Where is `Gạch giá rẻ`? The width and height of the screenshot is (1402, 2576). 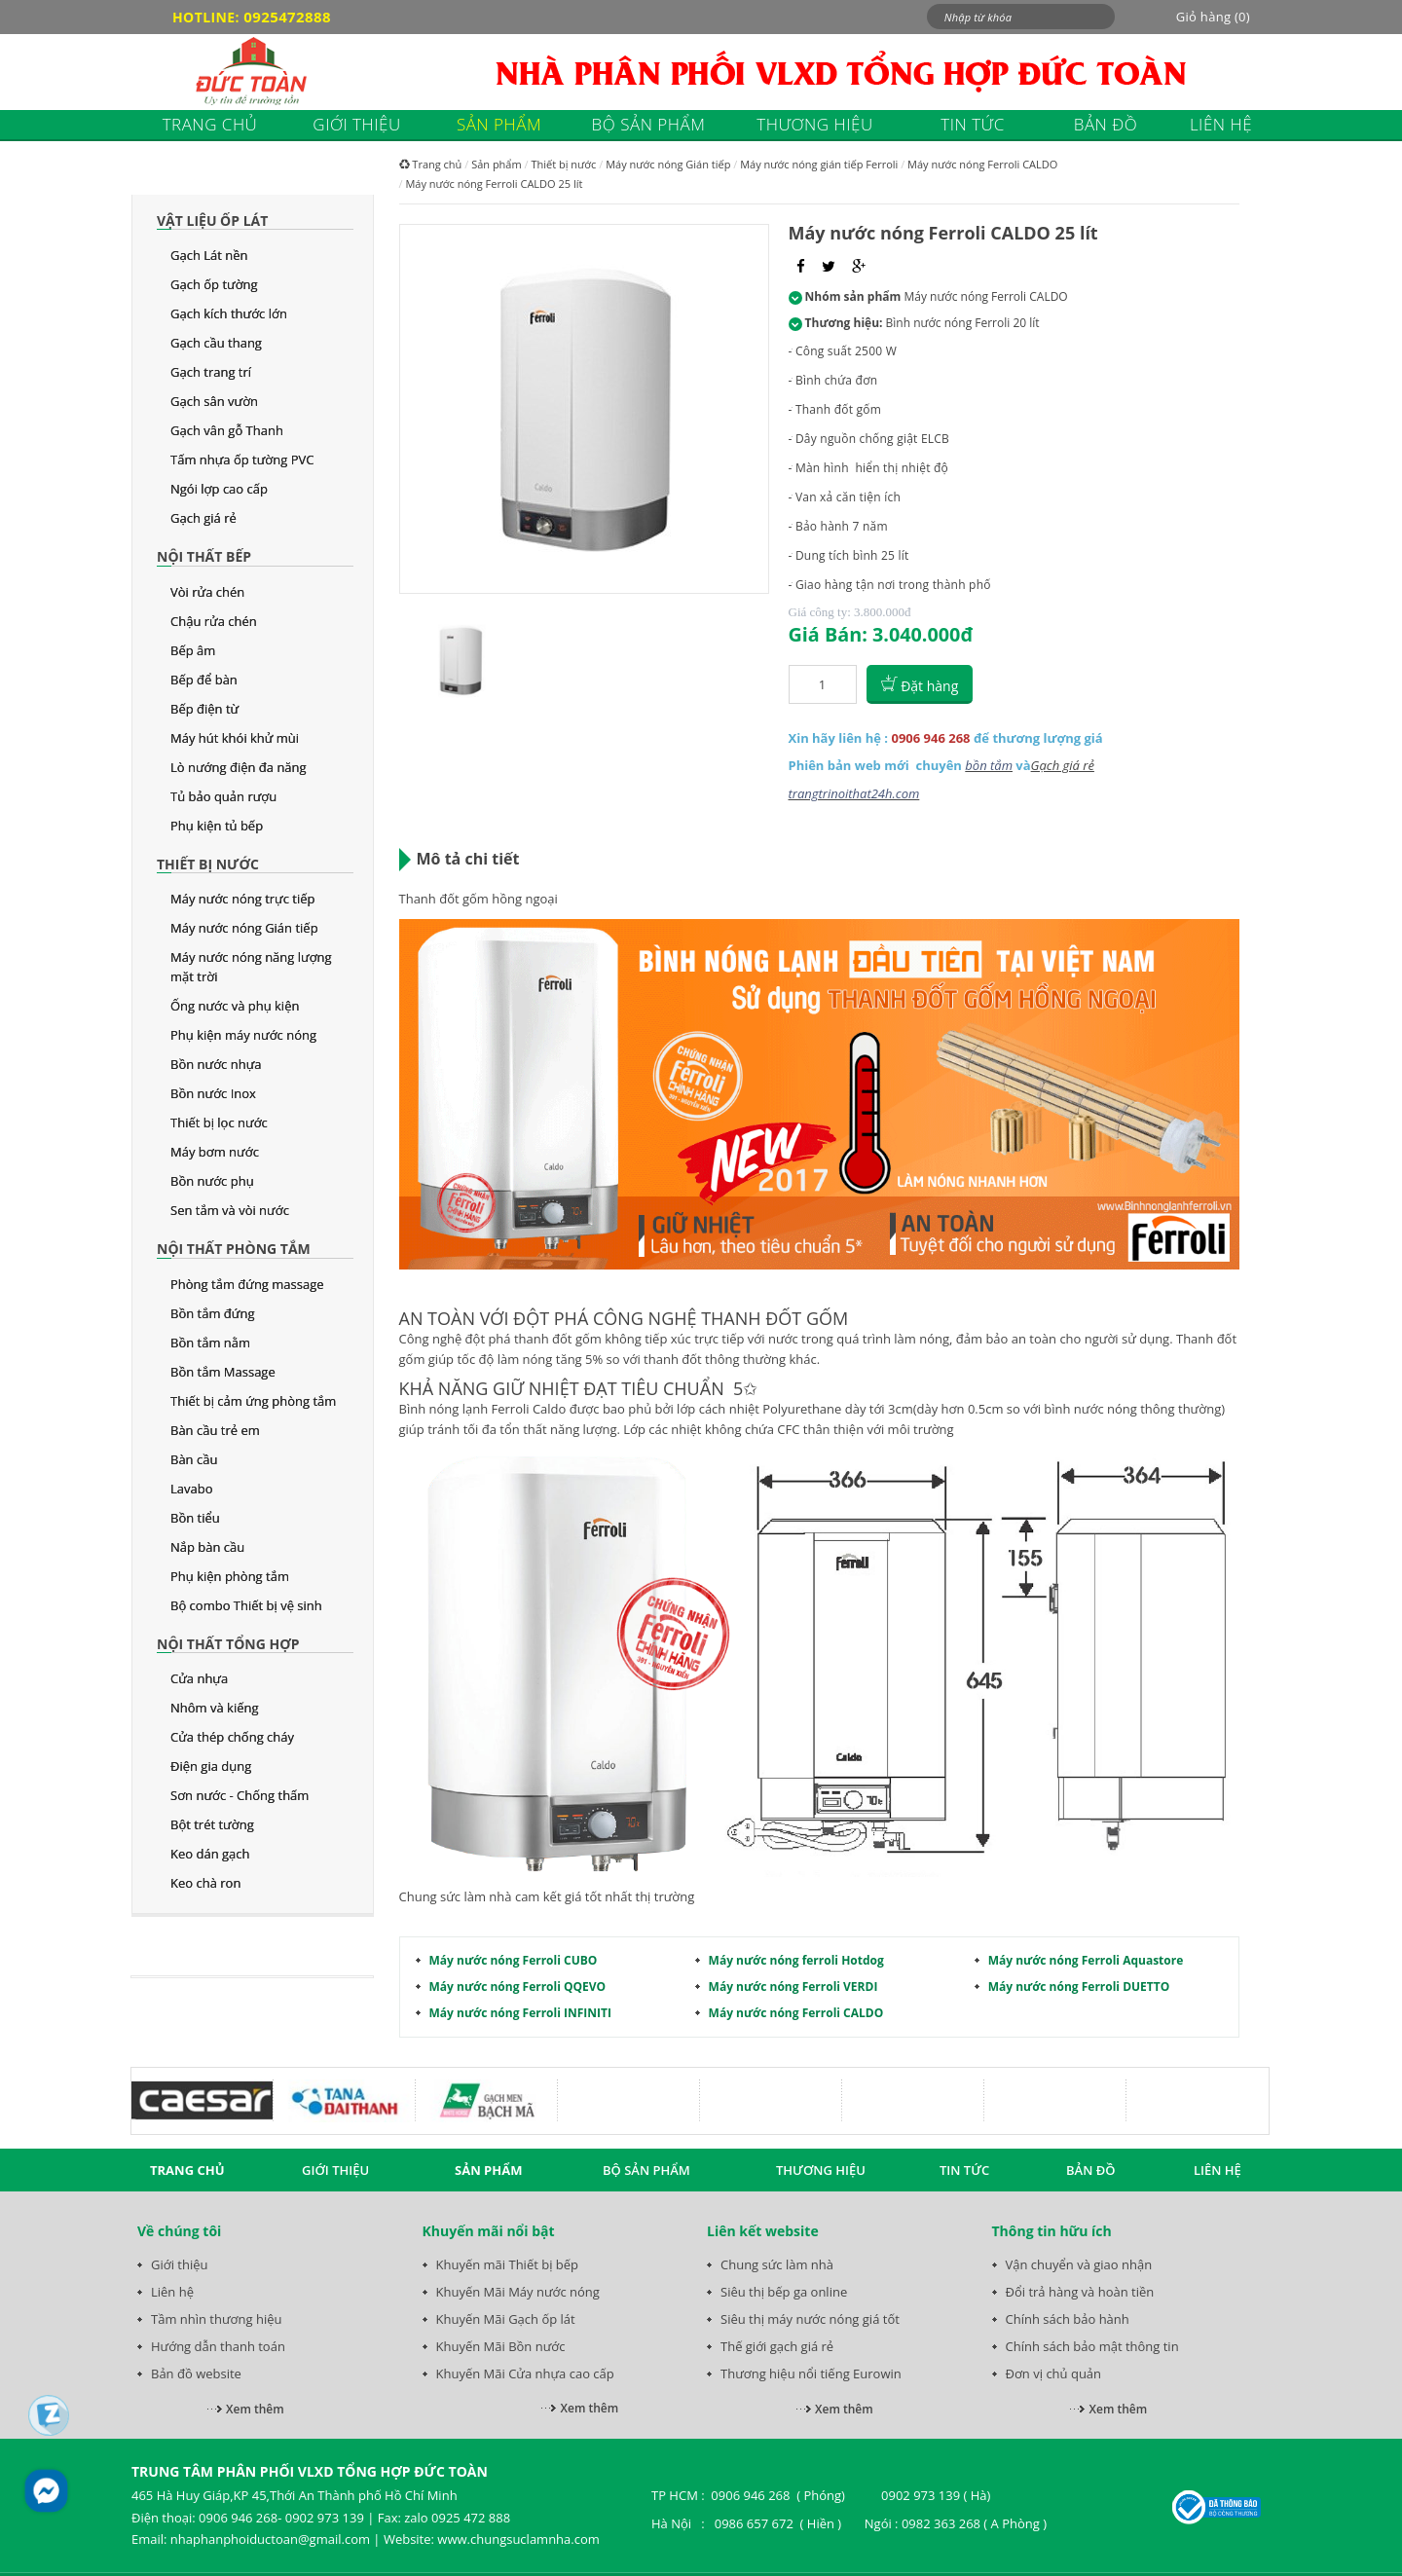 Gạch giá rẻ is located at coordinates (203, 518).